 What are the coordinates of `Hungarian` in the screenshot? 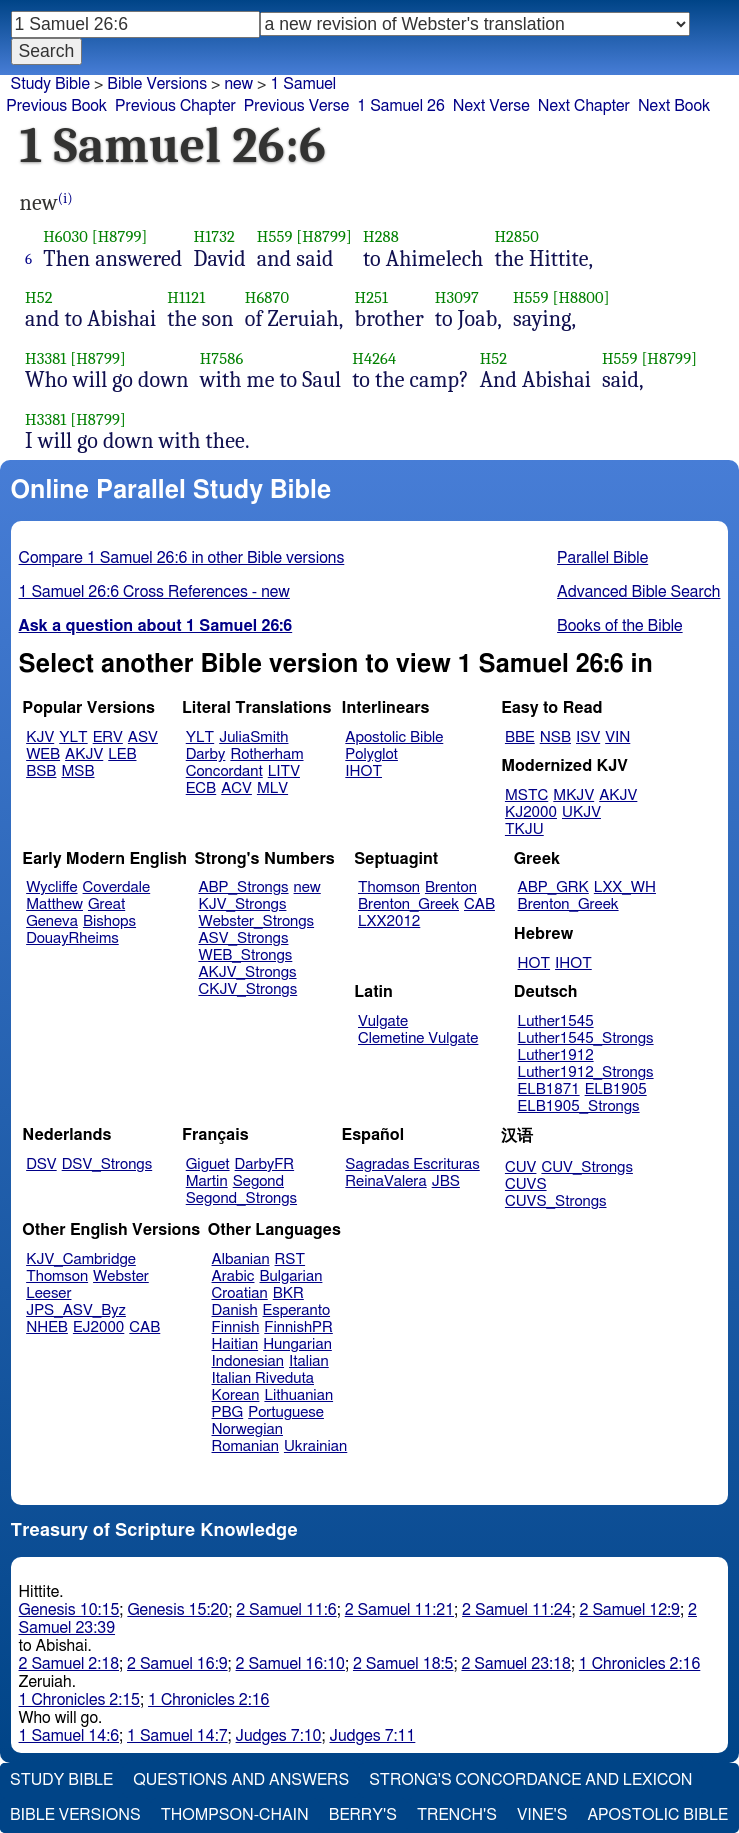 It's located at (297, 1344).